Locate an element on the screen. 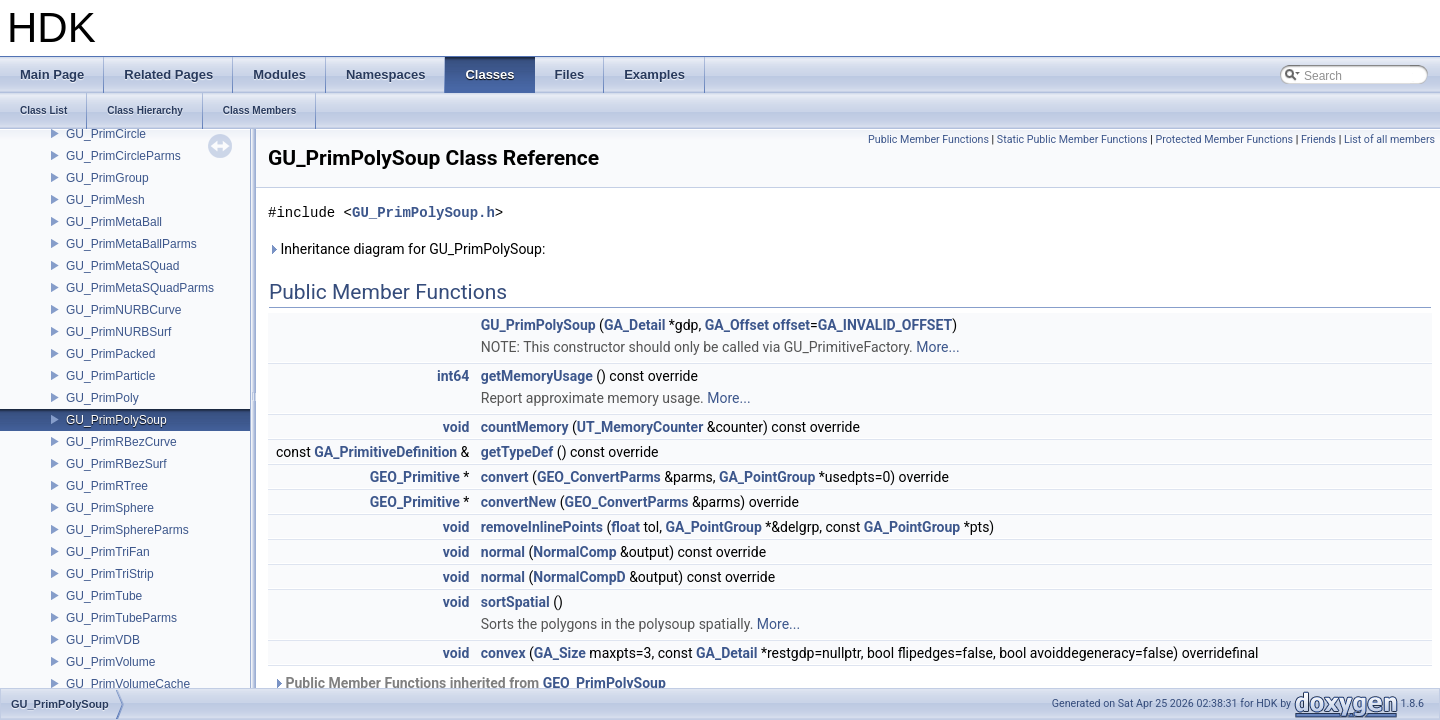 The image size is (1440, 720). GU_PrimNURBCurve is located at coordinates (123, 310).